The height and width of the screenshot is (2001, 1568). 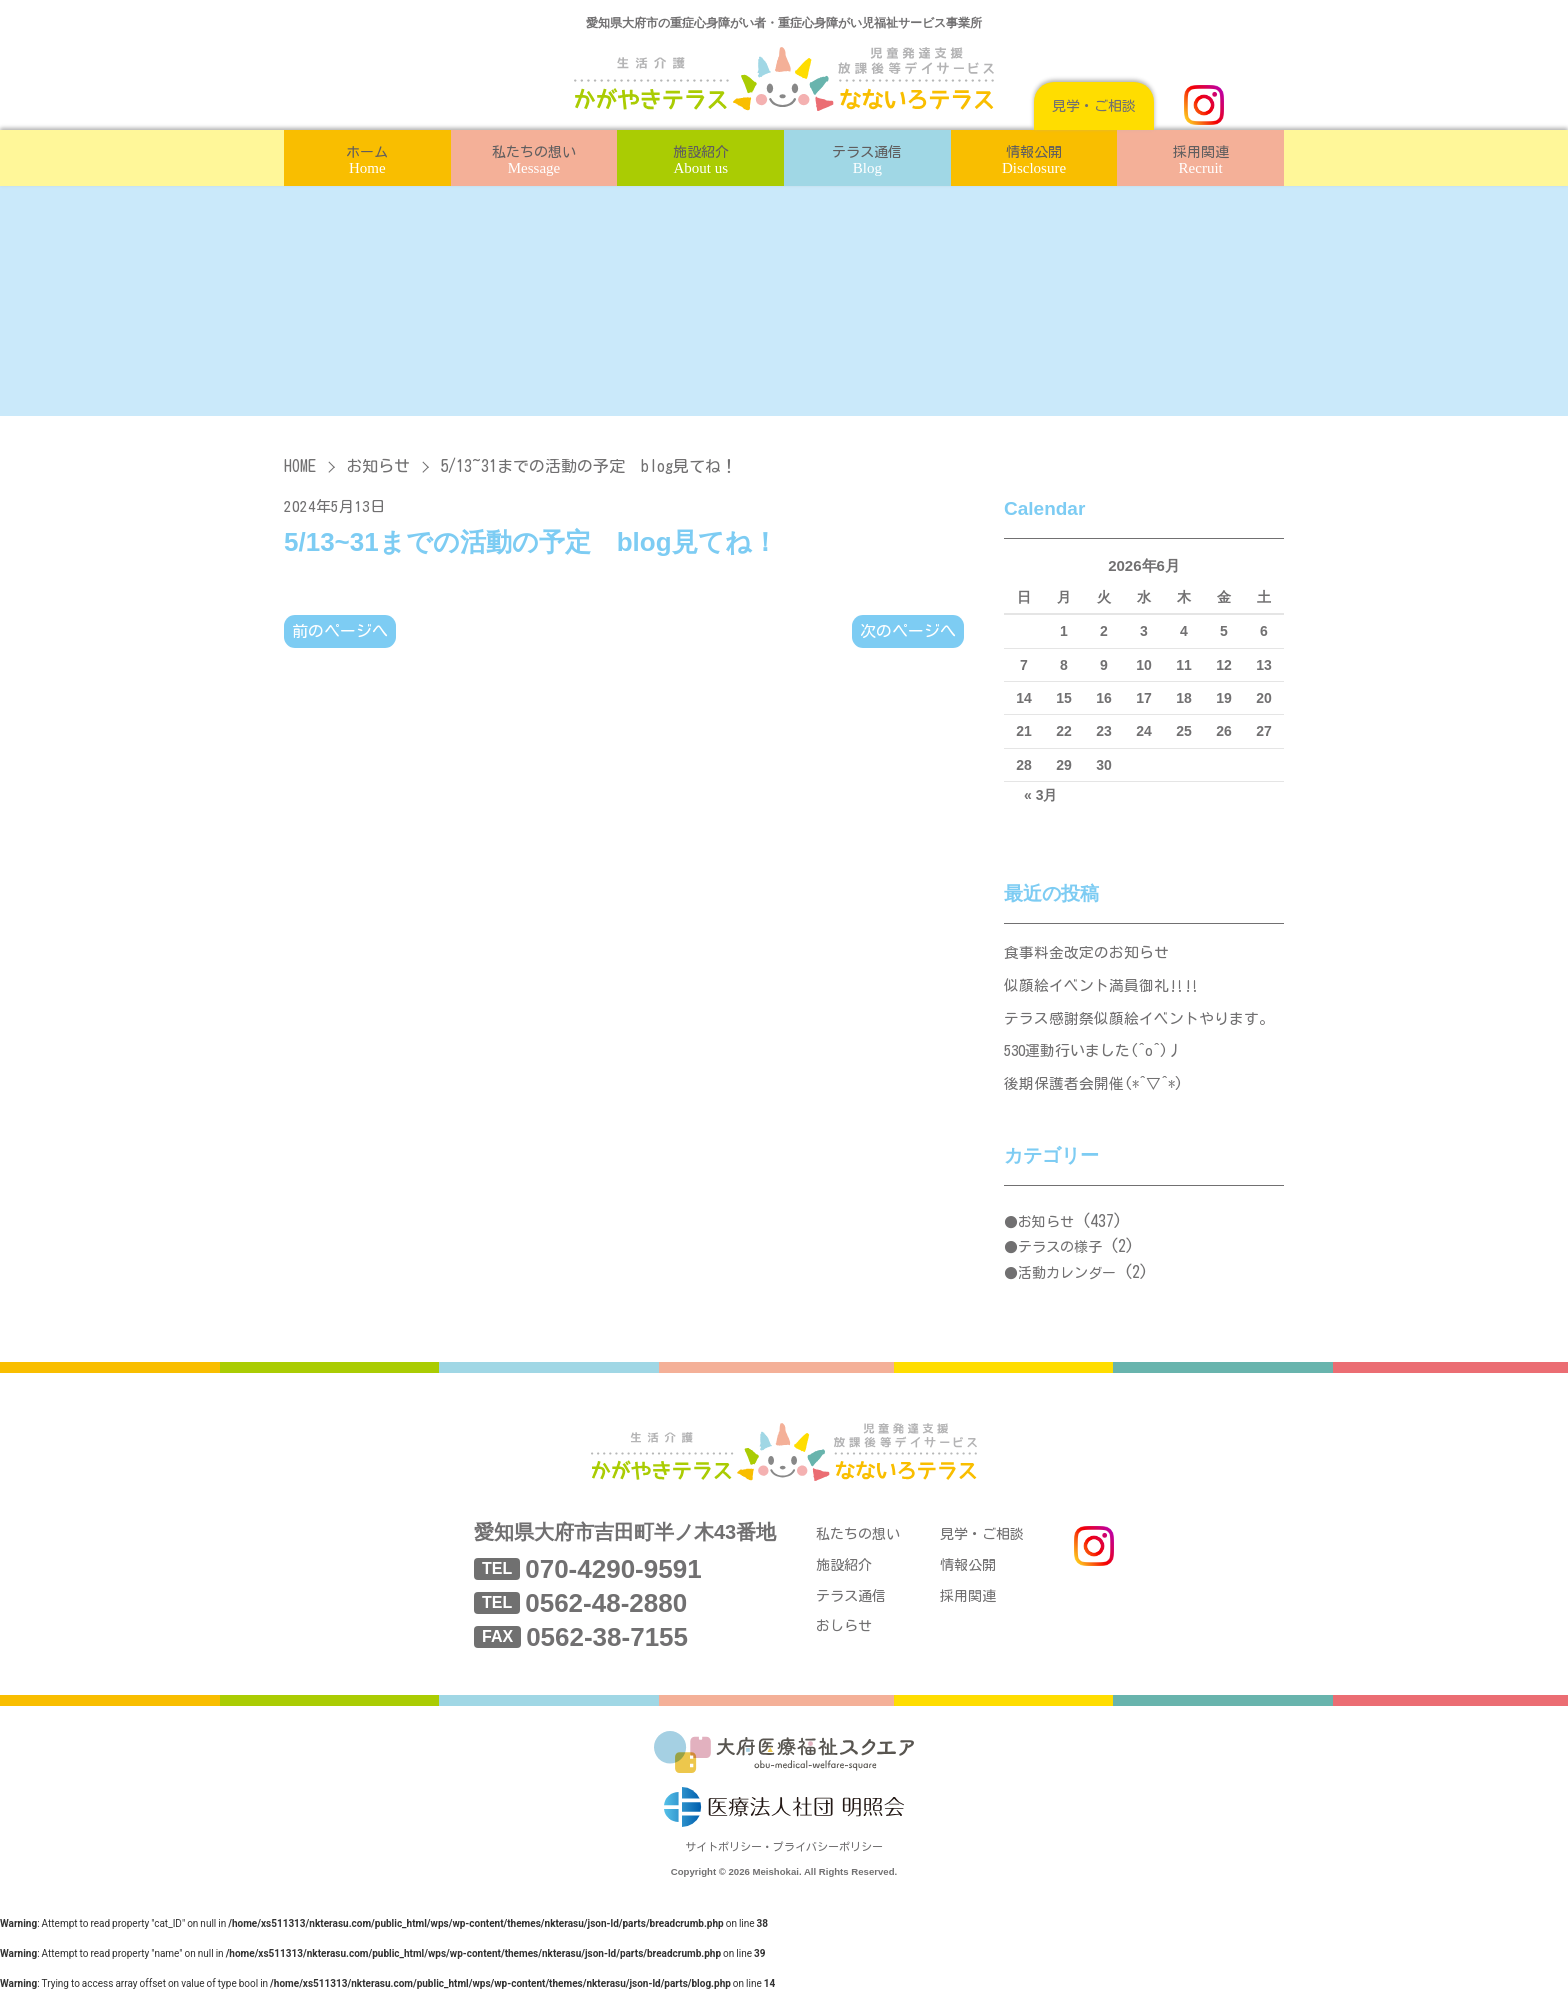 I want to click on テラスの様子, so click(x=1060, y=1254).